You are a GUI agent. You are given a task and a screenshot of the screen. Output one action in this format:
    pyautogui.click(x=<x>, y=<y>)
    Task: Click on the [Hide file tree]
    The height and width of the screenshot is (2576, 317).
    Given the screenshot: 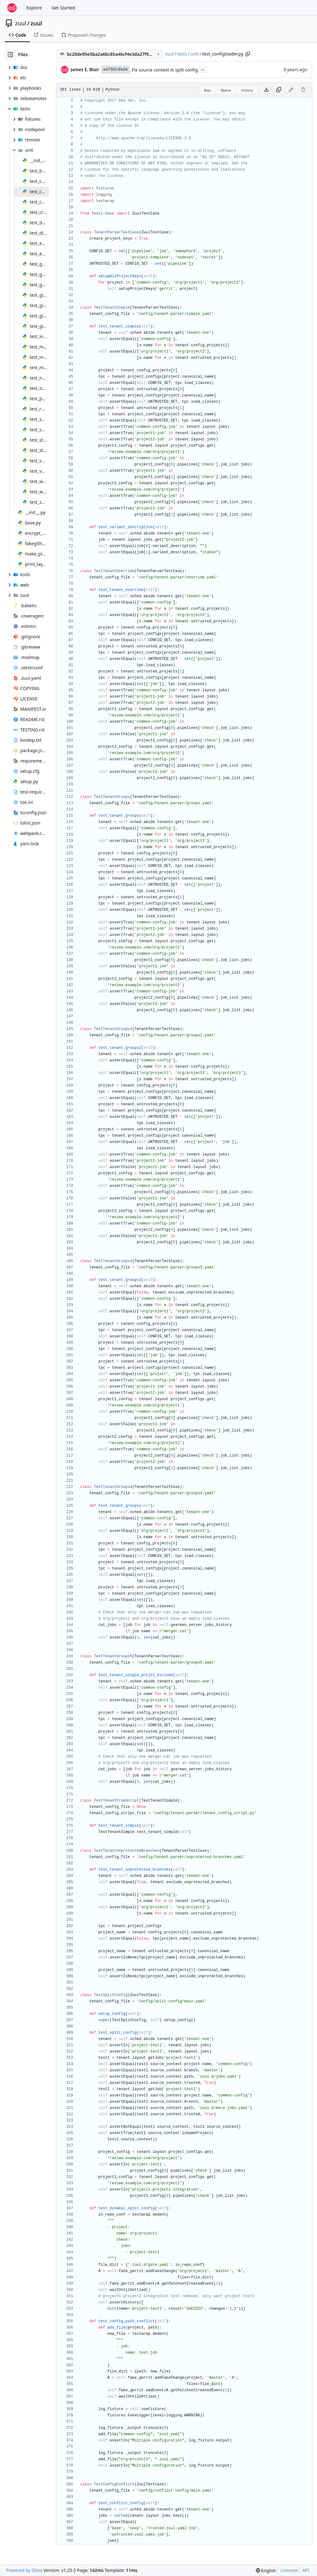 What is the action you would take?
    pyautogui.click(x=10, y=54)
    